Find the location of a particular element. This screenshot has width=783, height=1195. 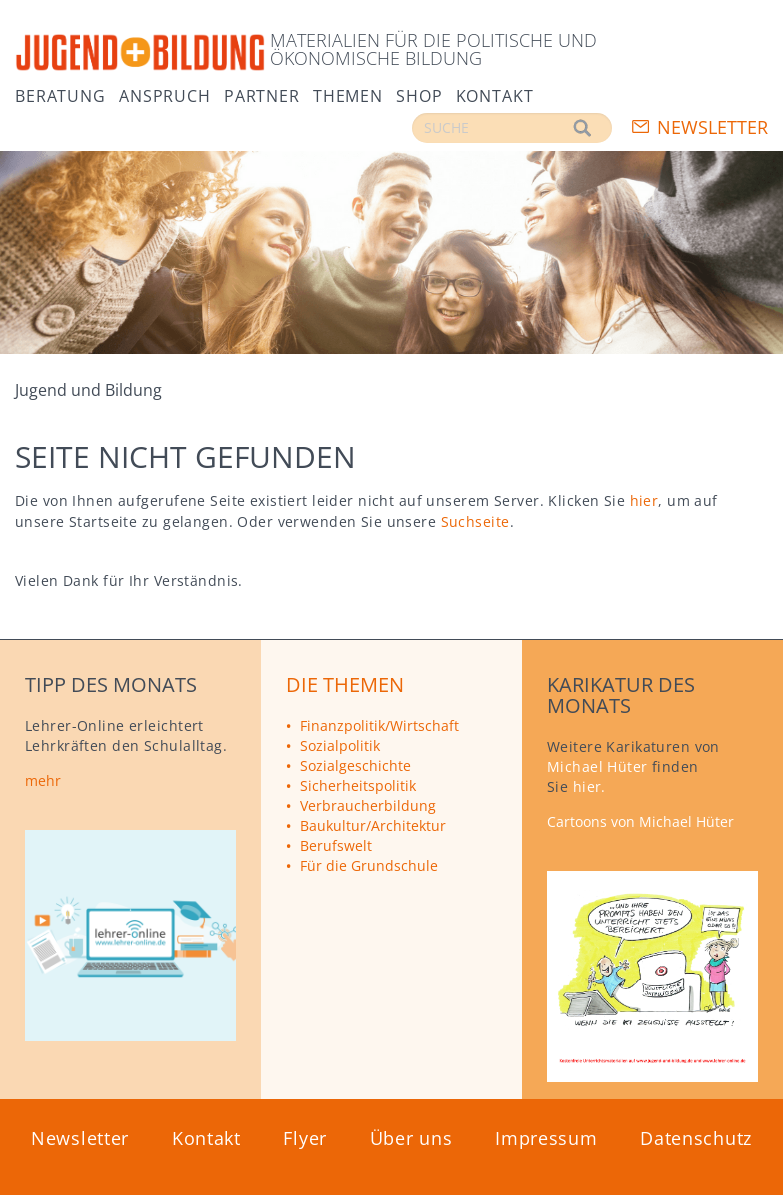

Flyer is located at coordinates (305, 1138).